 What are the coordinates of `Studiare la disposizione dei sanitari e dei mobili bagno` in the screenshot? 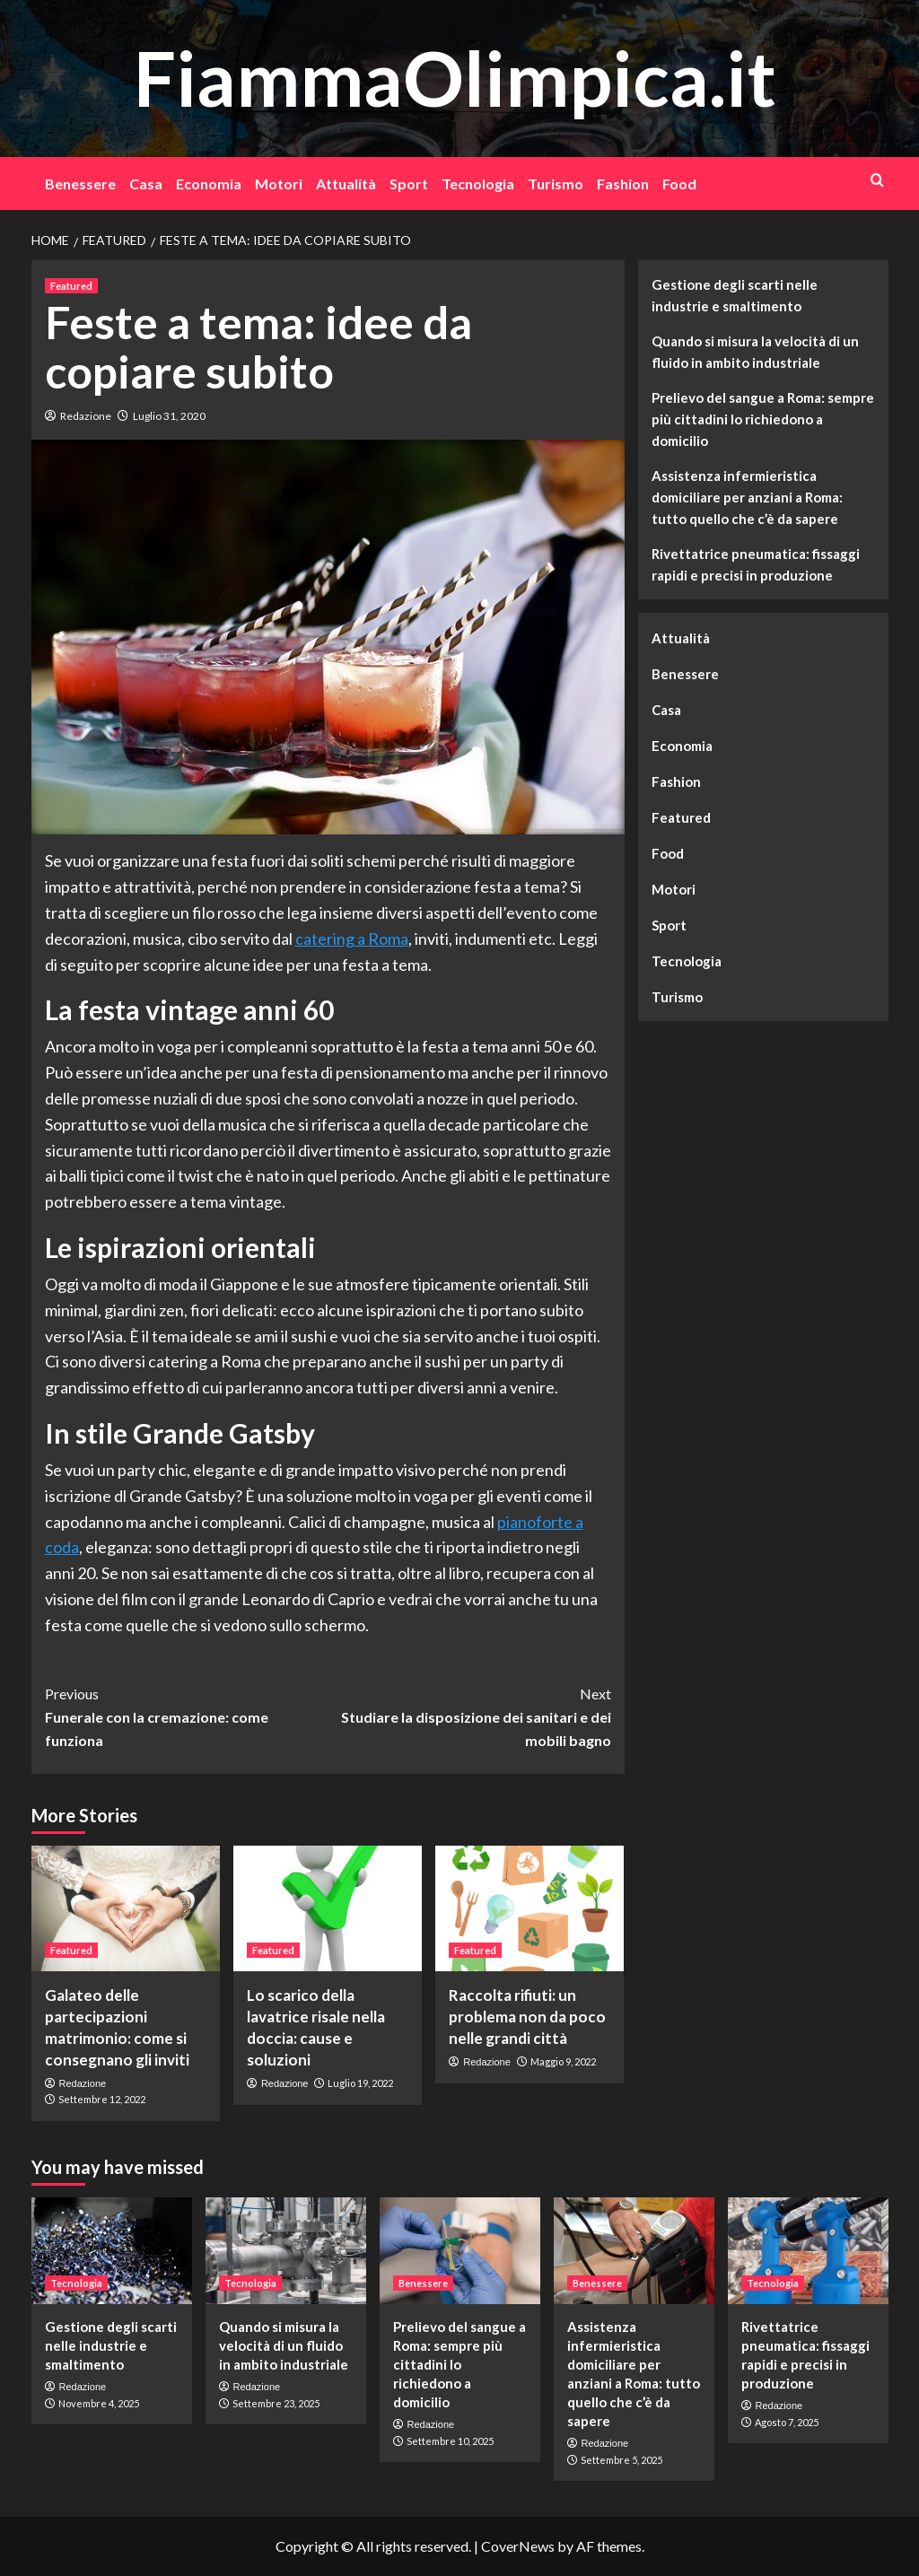 It's located at (469, 1715).